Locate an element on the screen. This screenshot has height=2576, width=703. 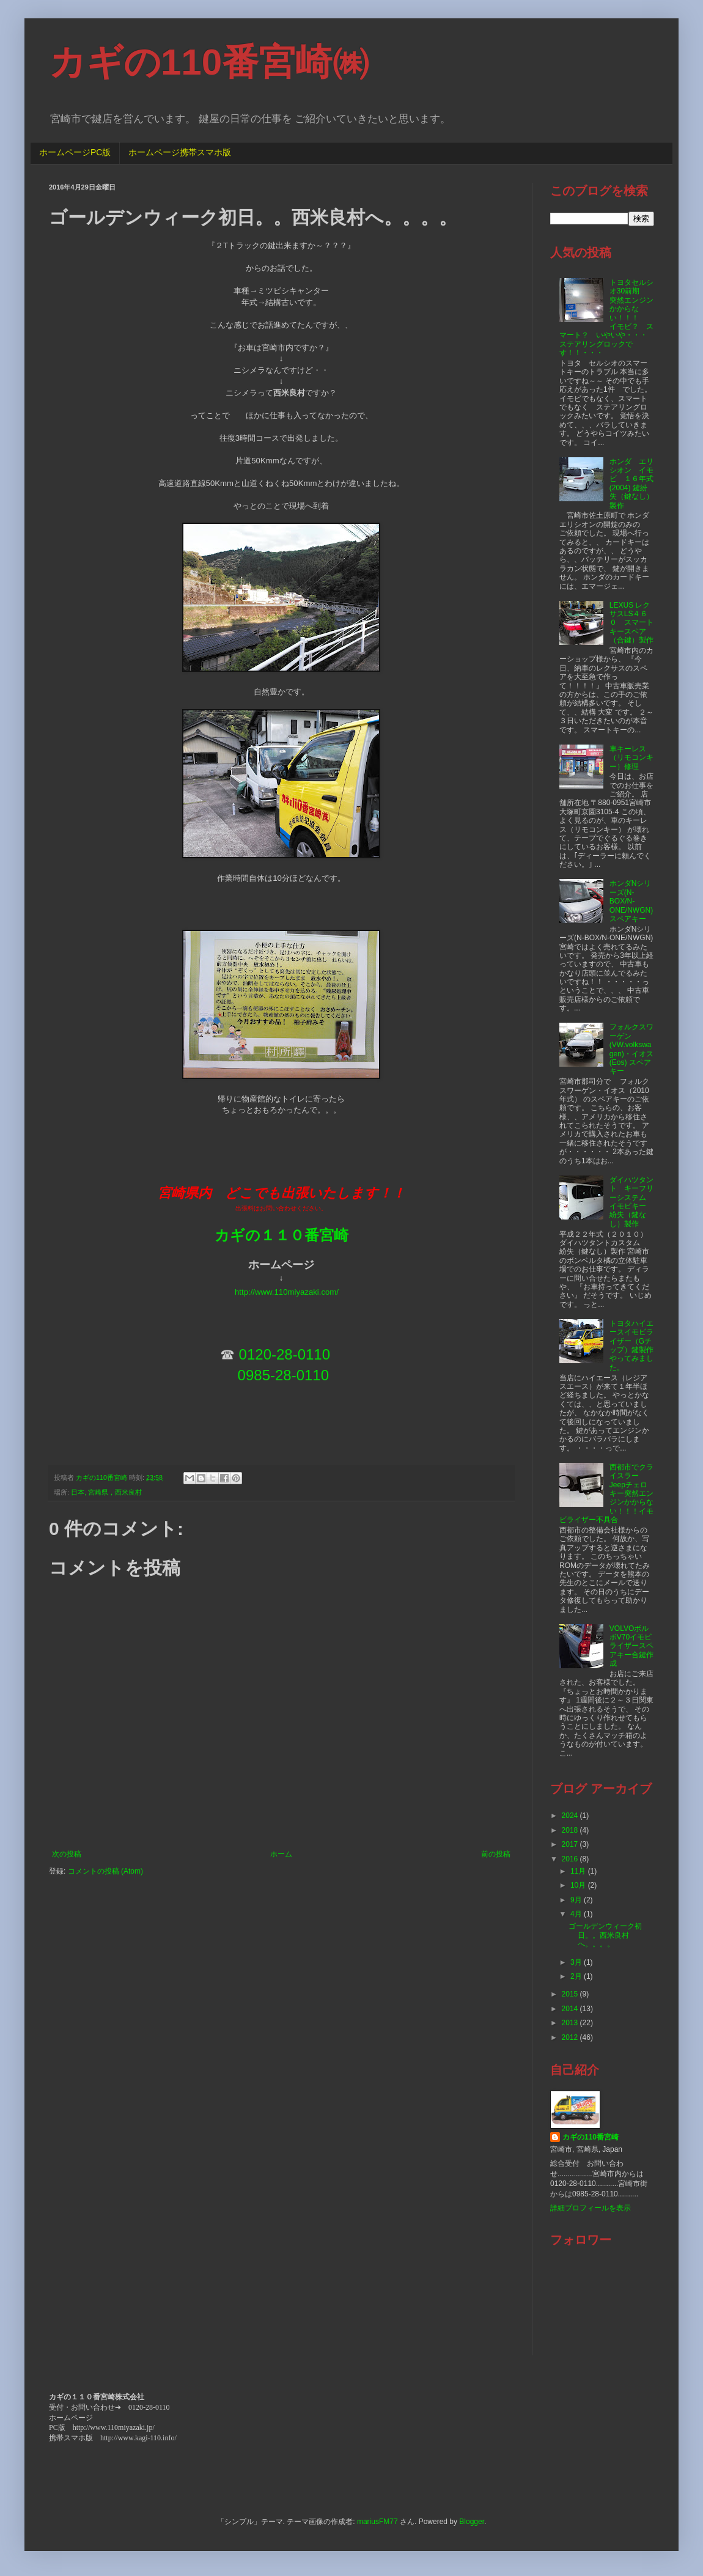
ゴールデンウィーク初日。。西米良村へ。。。。 is located at coordinates (605, 1935).